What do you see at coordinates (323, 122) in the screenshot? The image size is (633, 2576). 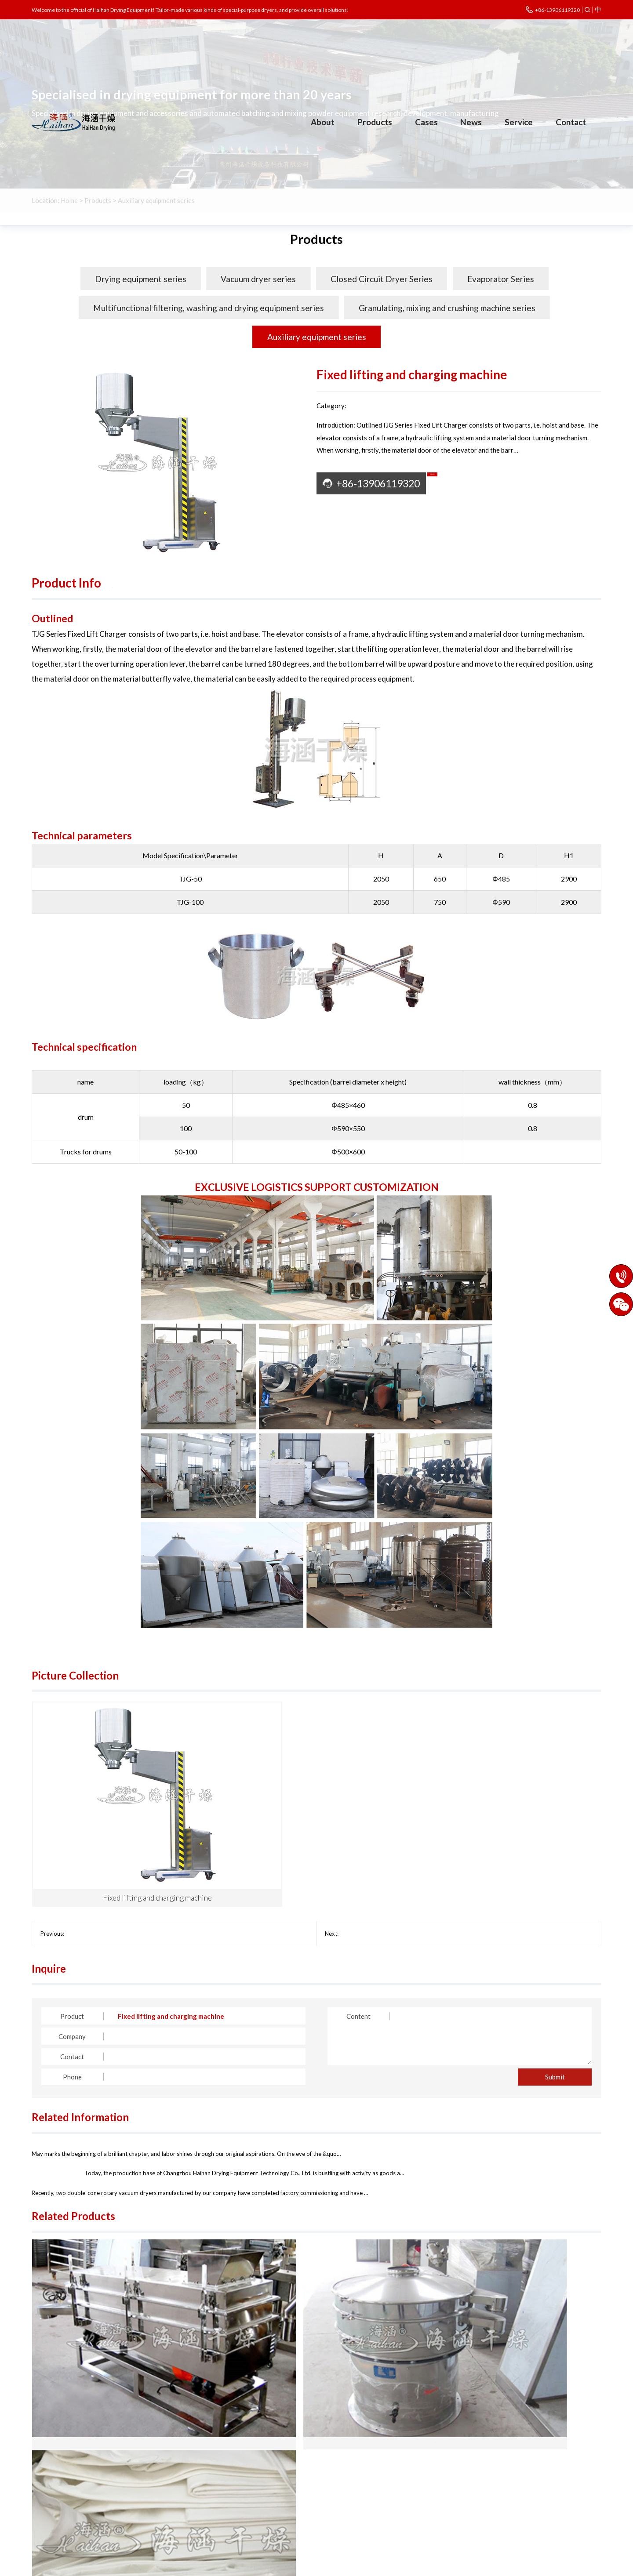 I see `About` at bounding box center [323, 122].